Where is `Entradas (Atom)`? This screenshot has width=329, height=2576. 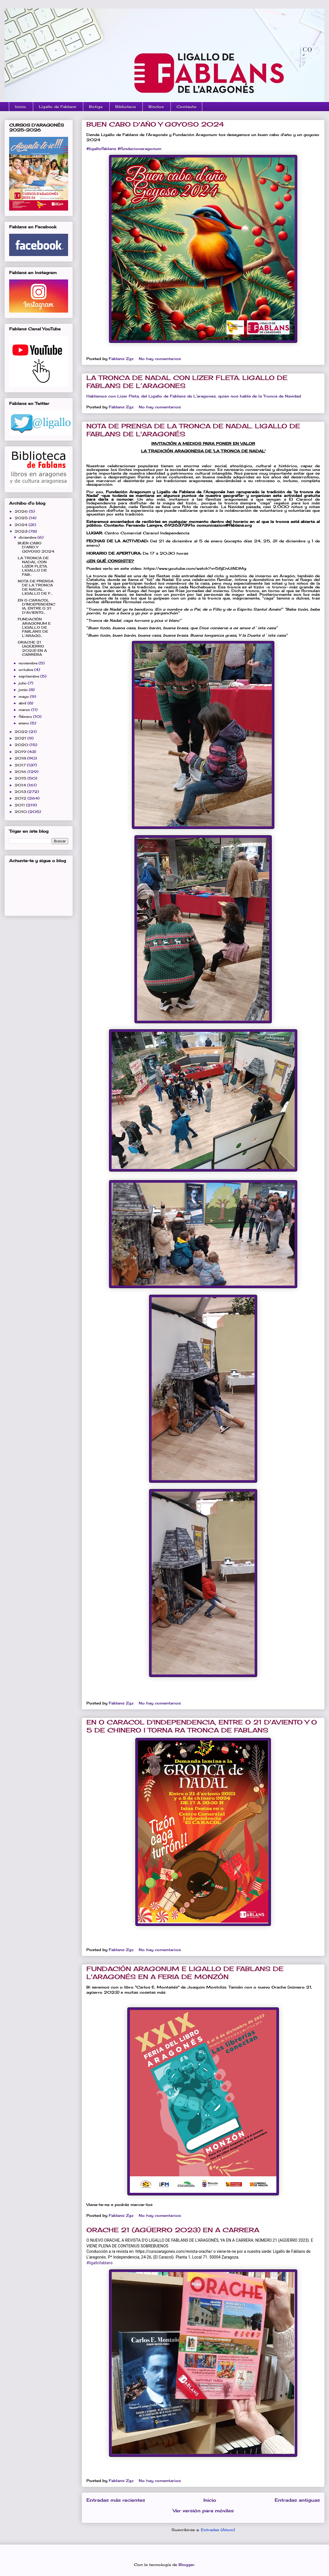 Entradas (Atom) is located at coordinates (218, 2529).